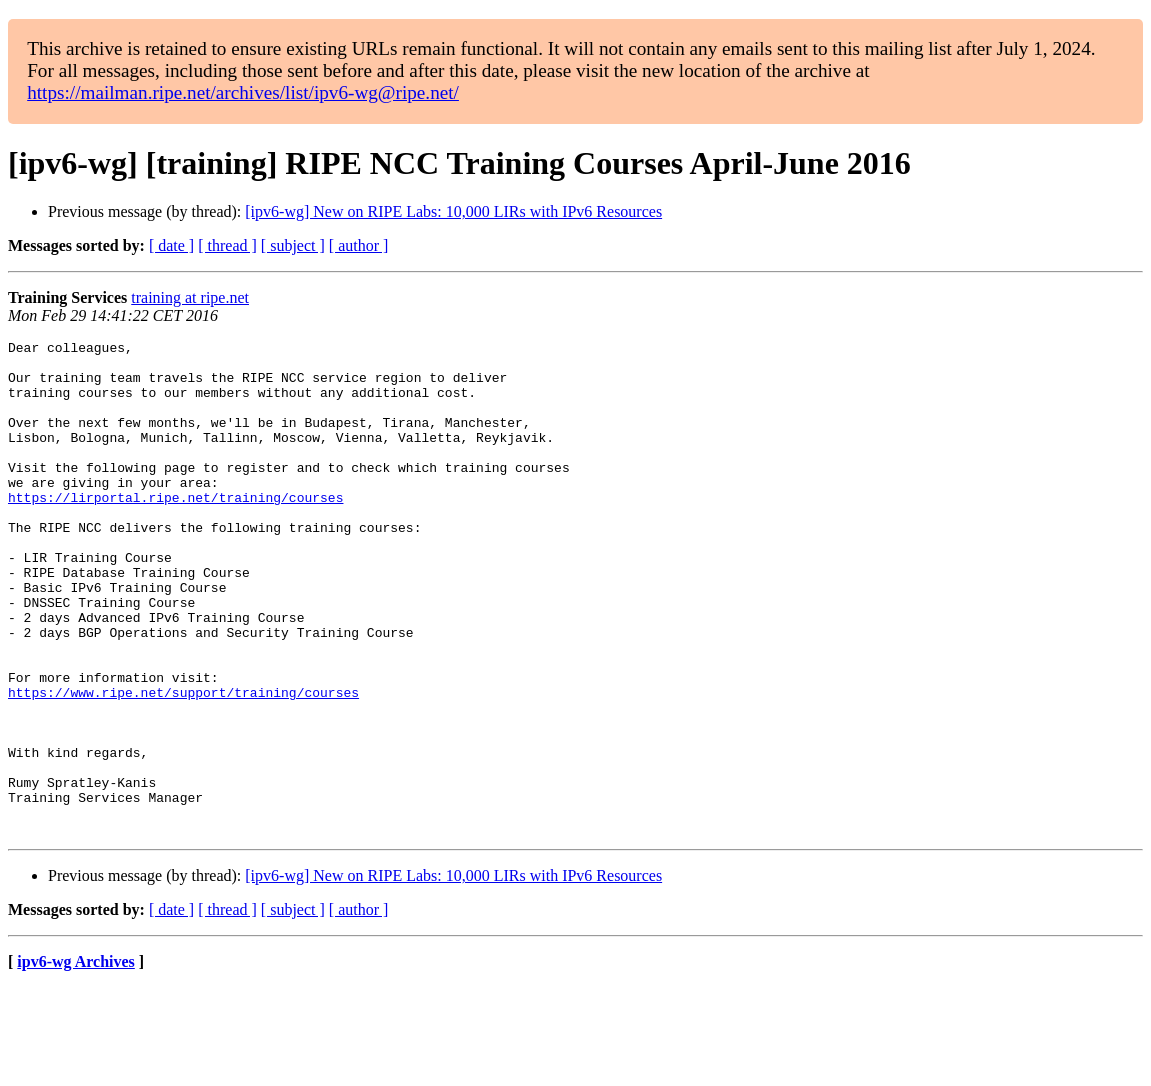  I want to click on [ subject ], so click(293, 245).